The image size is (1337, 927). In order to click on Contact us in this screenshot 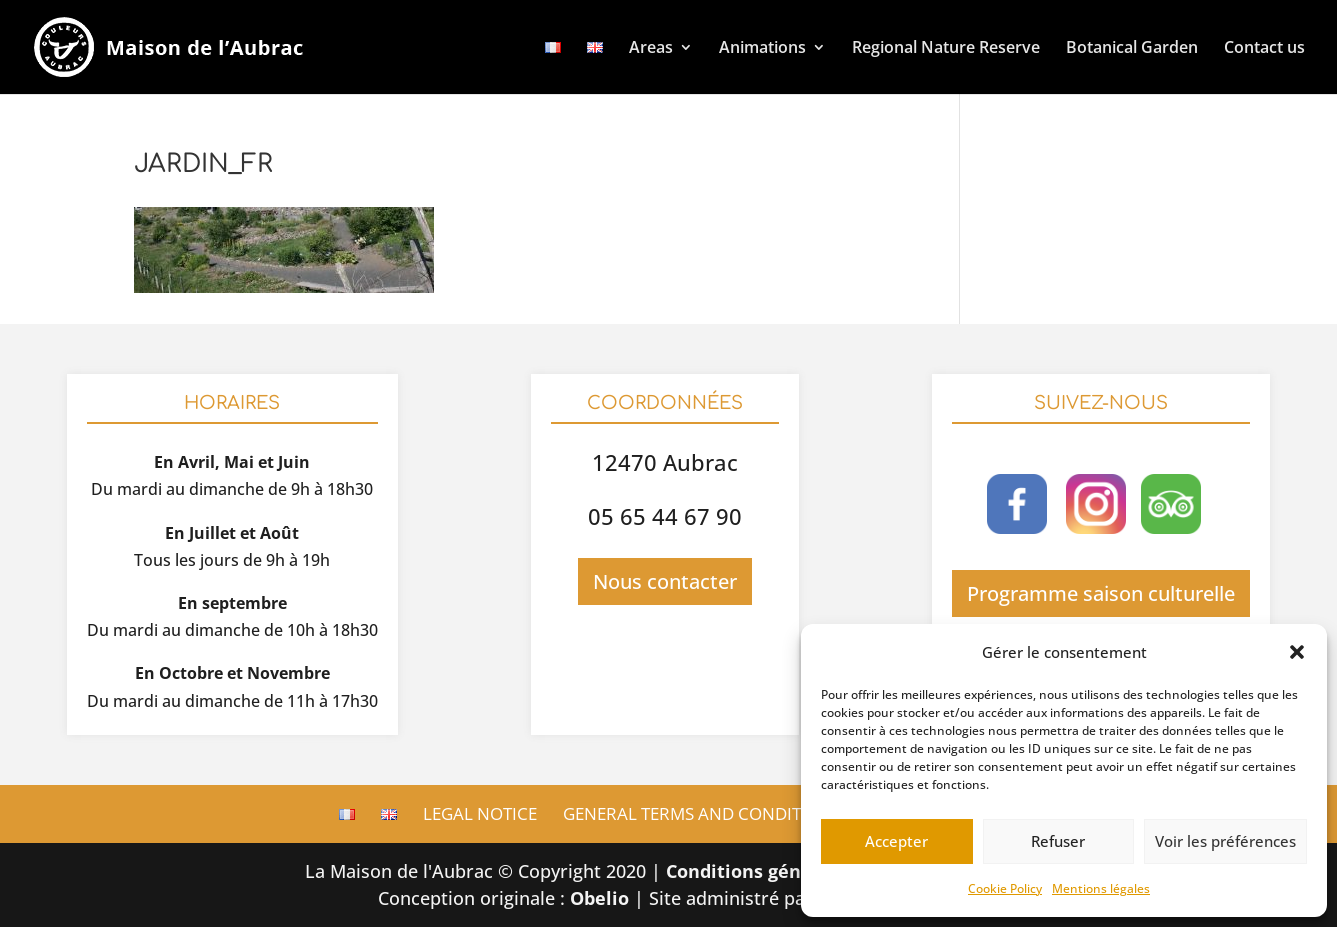, I will do `click(1264, 47)`.